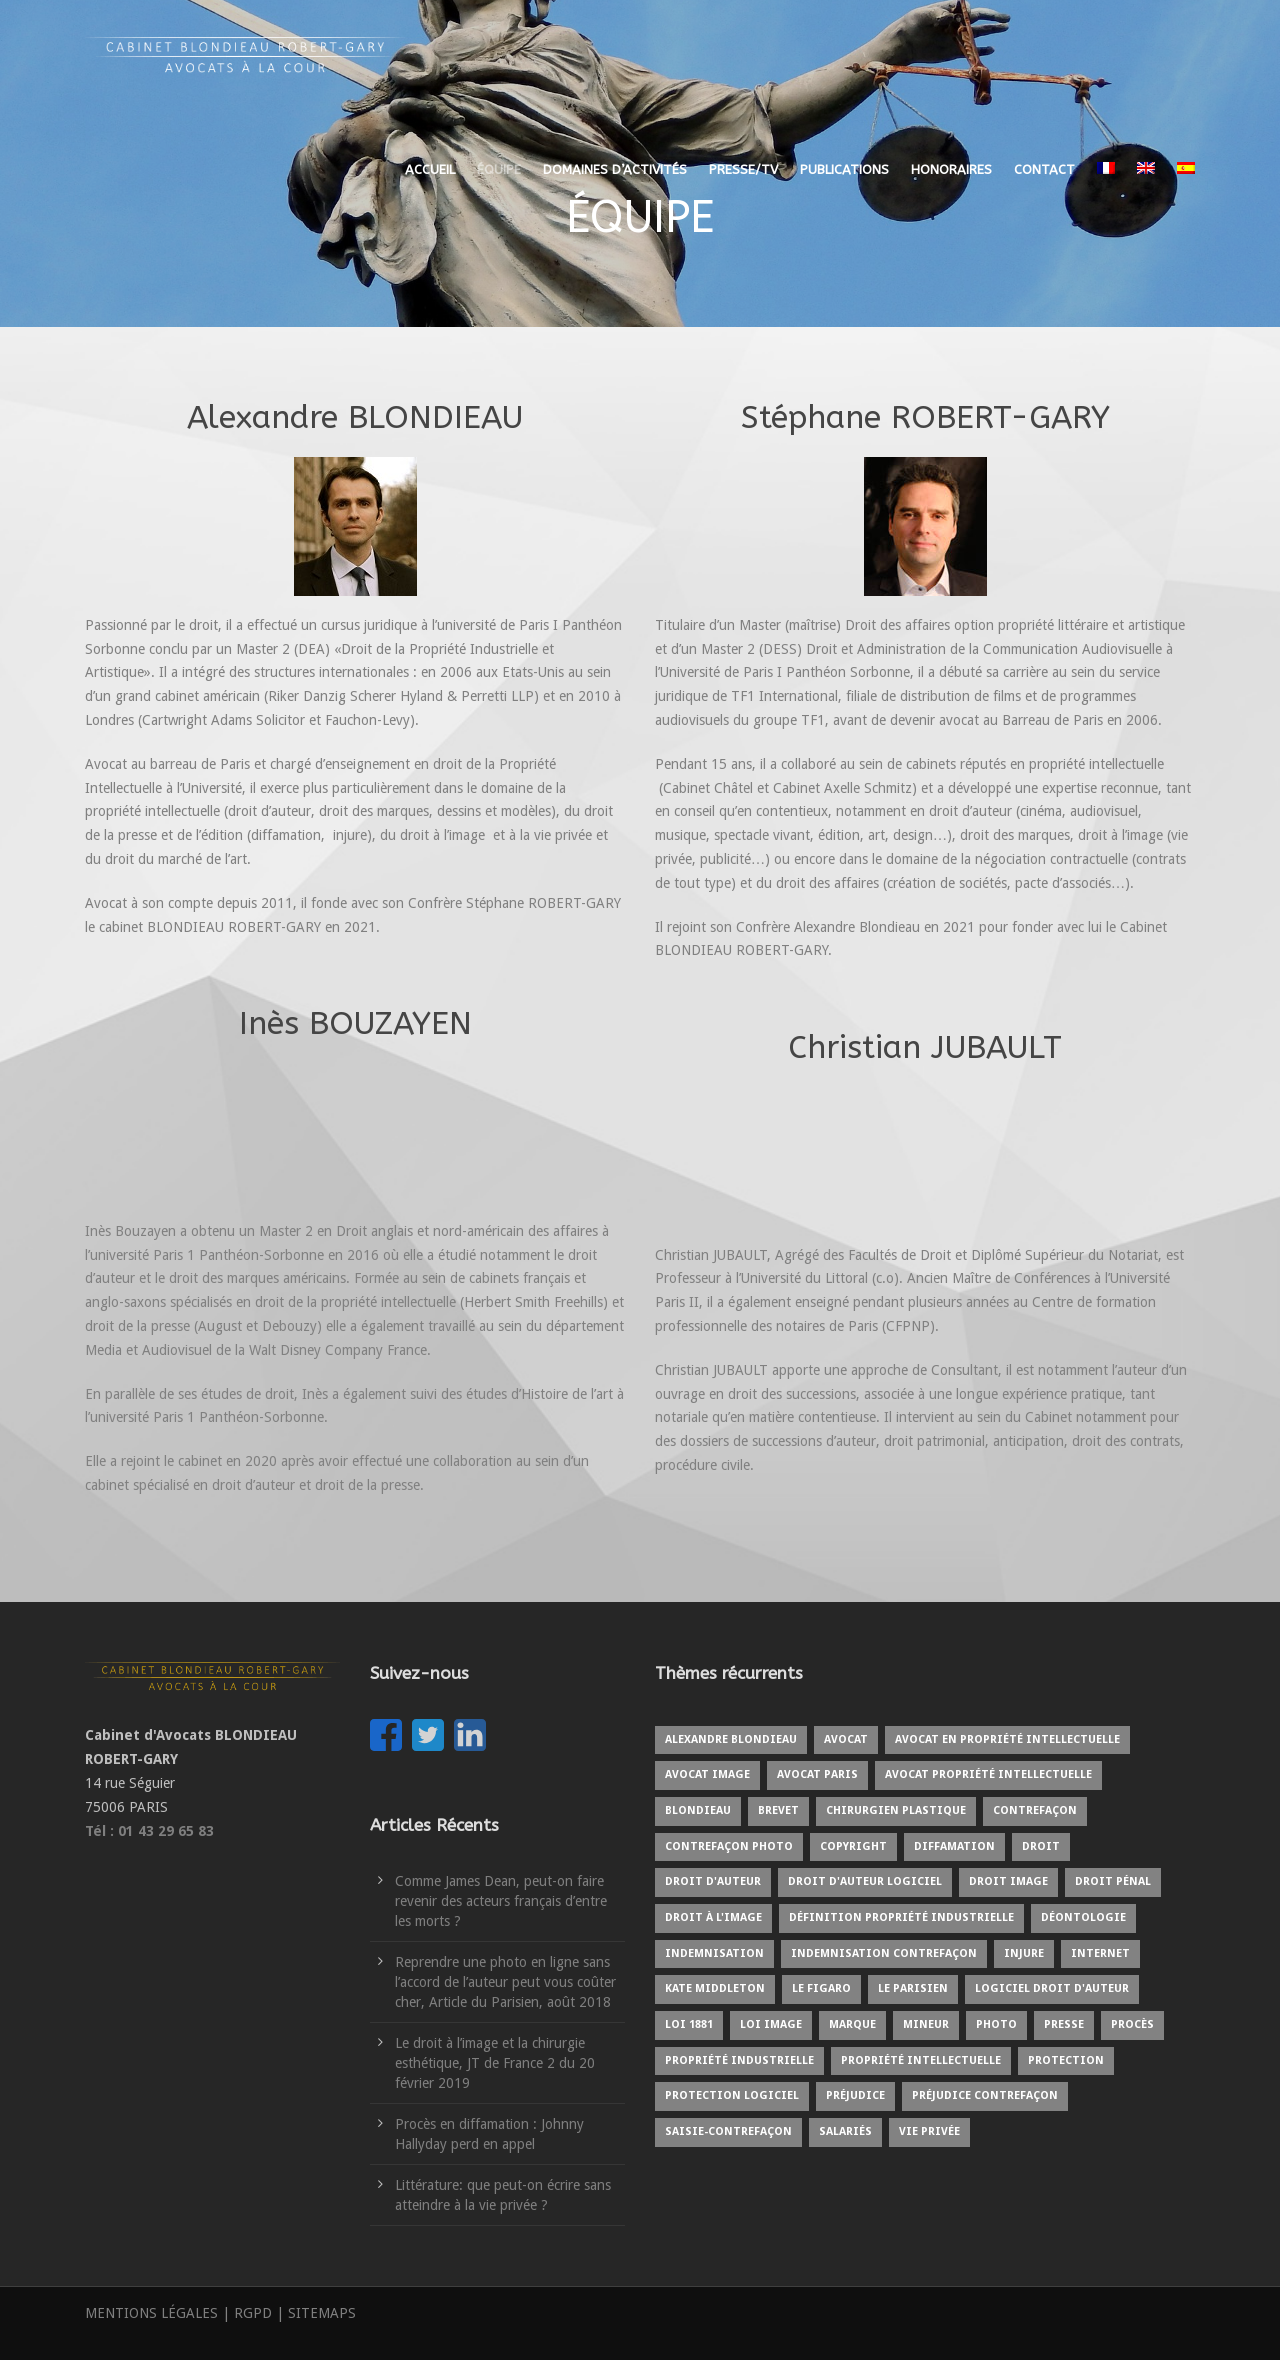 This screenshot has width=1280, height=2360. What do you see at coordinates (729, 1846) in the screenshot?
I see `Contrefaçon photo [Contrefaçon photo (2 éléments)]` at bounding box center [729, 1846].